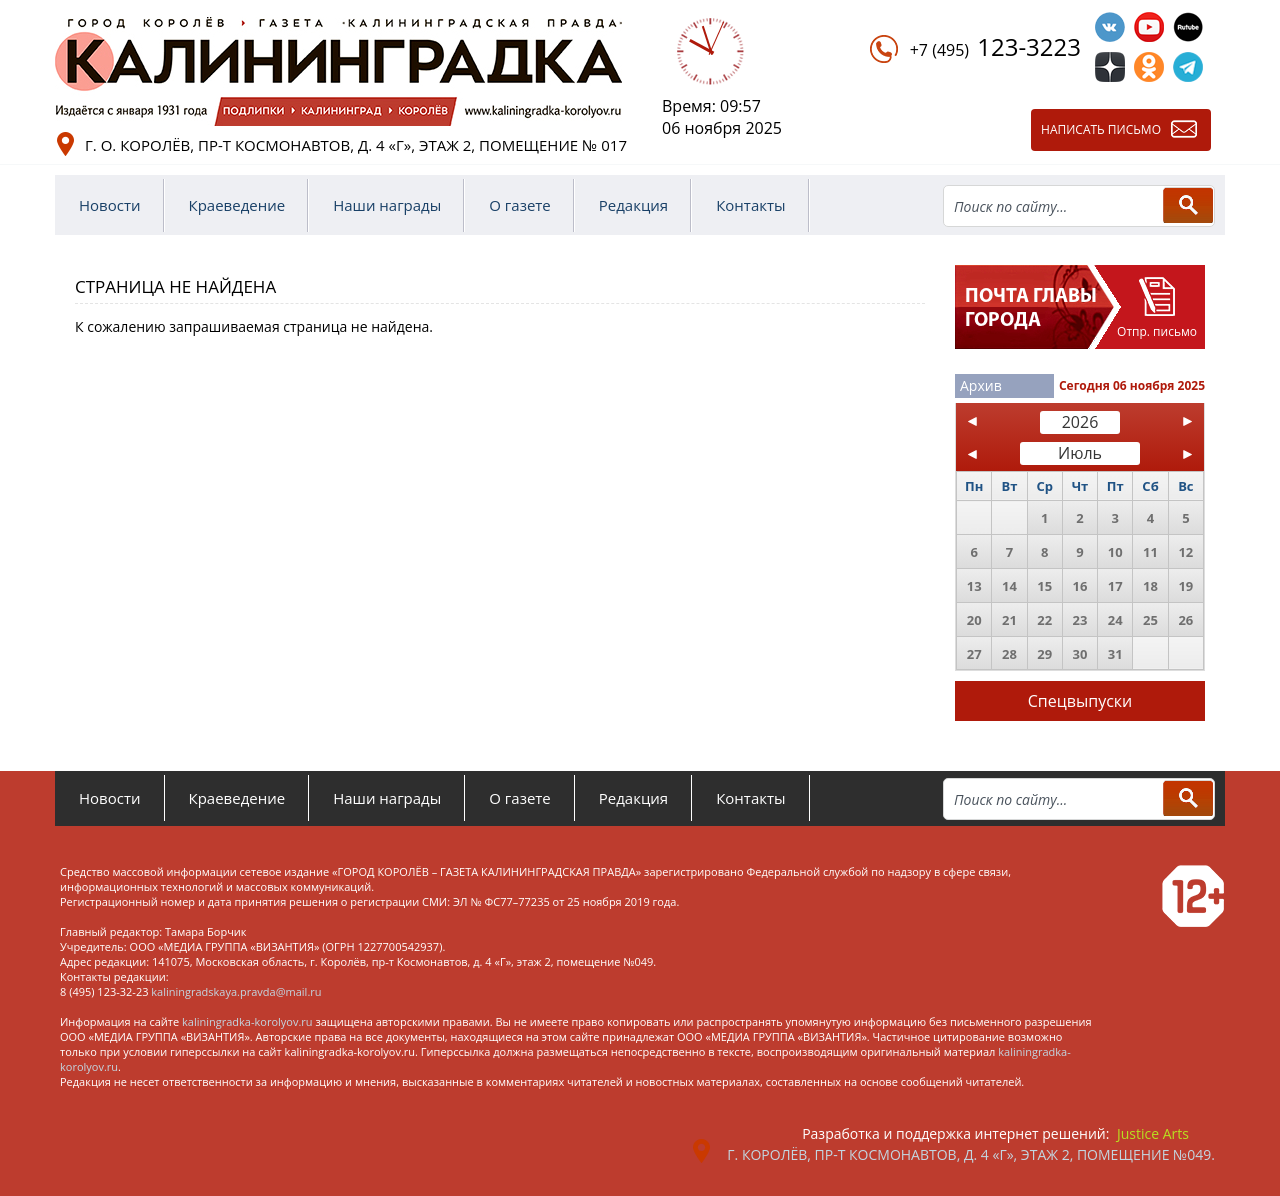  I want to click on Новости, so click(110, 205).